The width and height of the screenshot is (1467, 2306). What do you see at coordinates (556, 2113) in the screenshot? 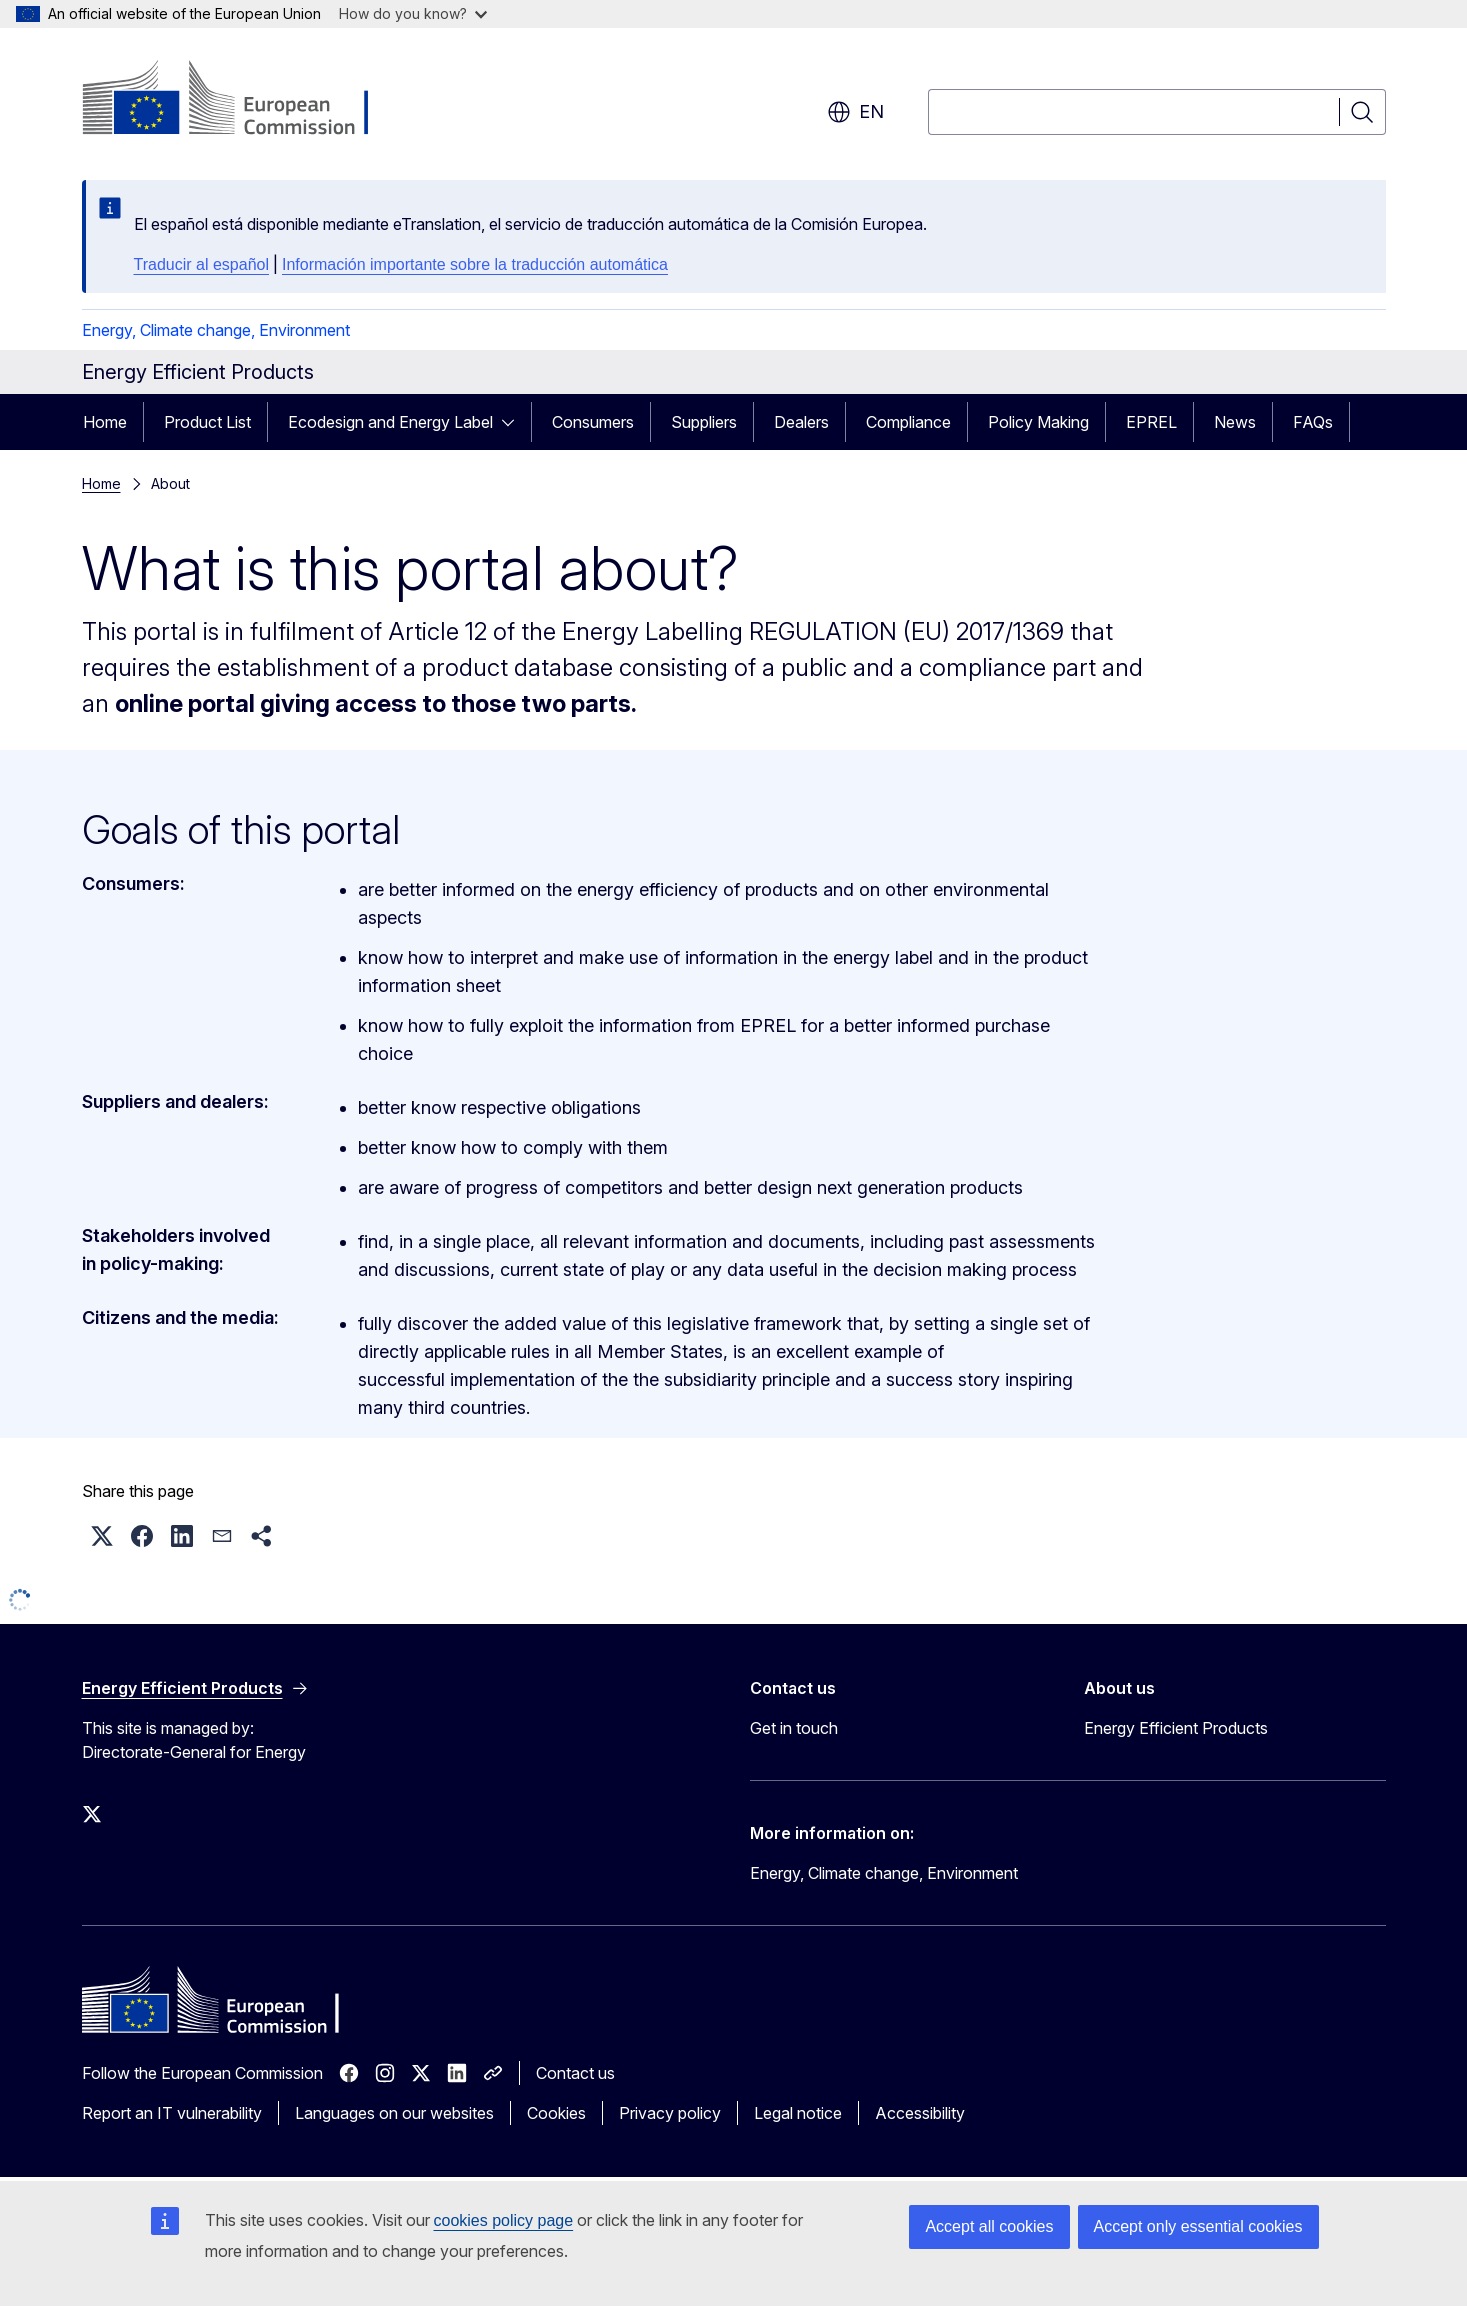
I see `Cookies` at bounding box center [556, 2113].